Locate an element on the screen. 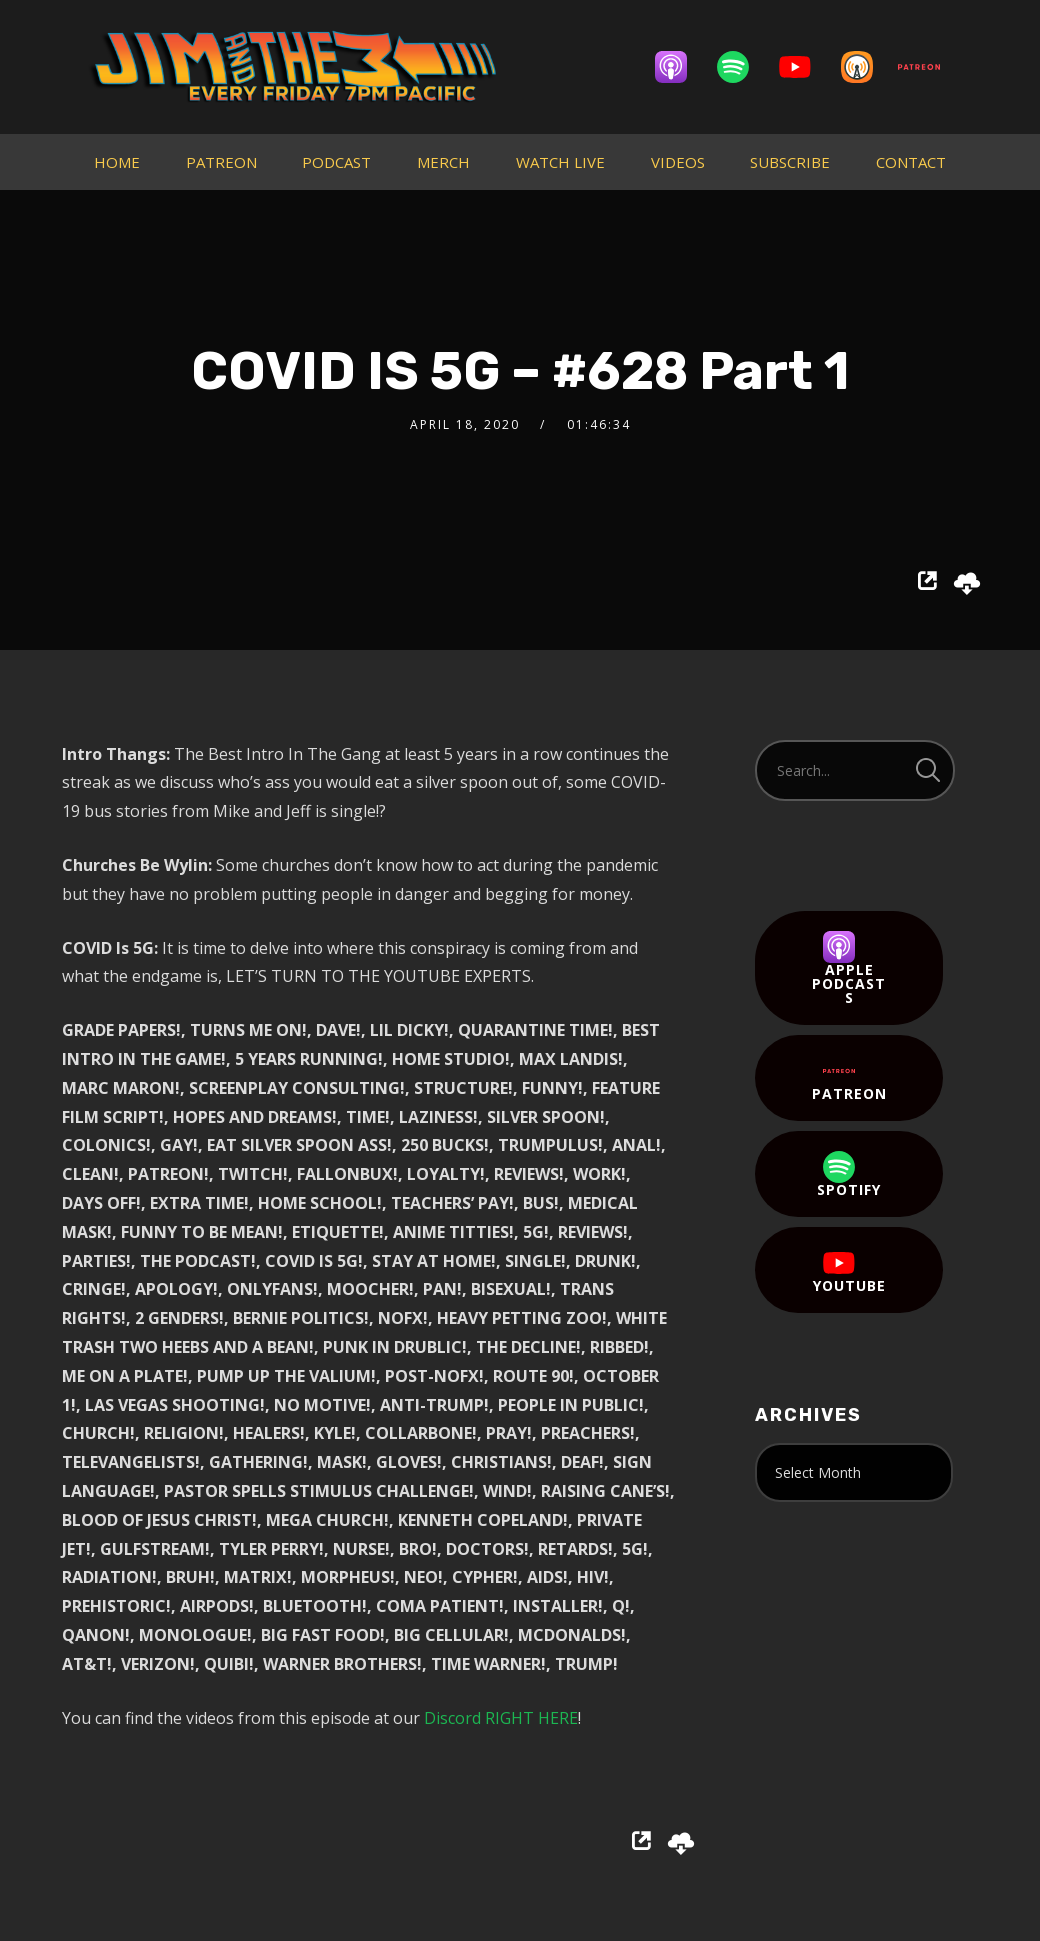  PODCAST is located at coordinates (336, 162).